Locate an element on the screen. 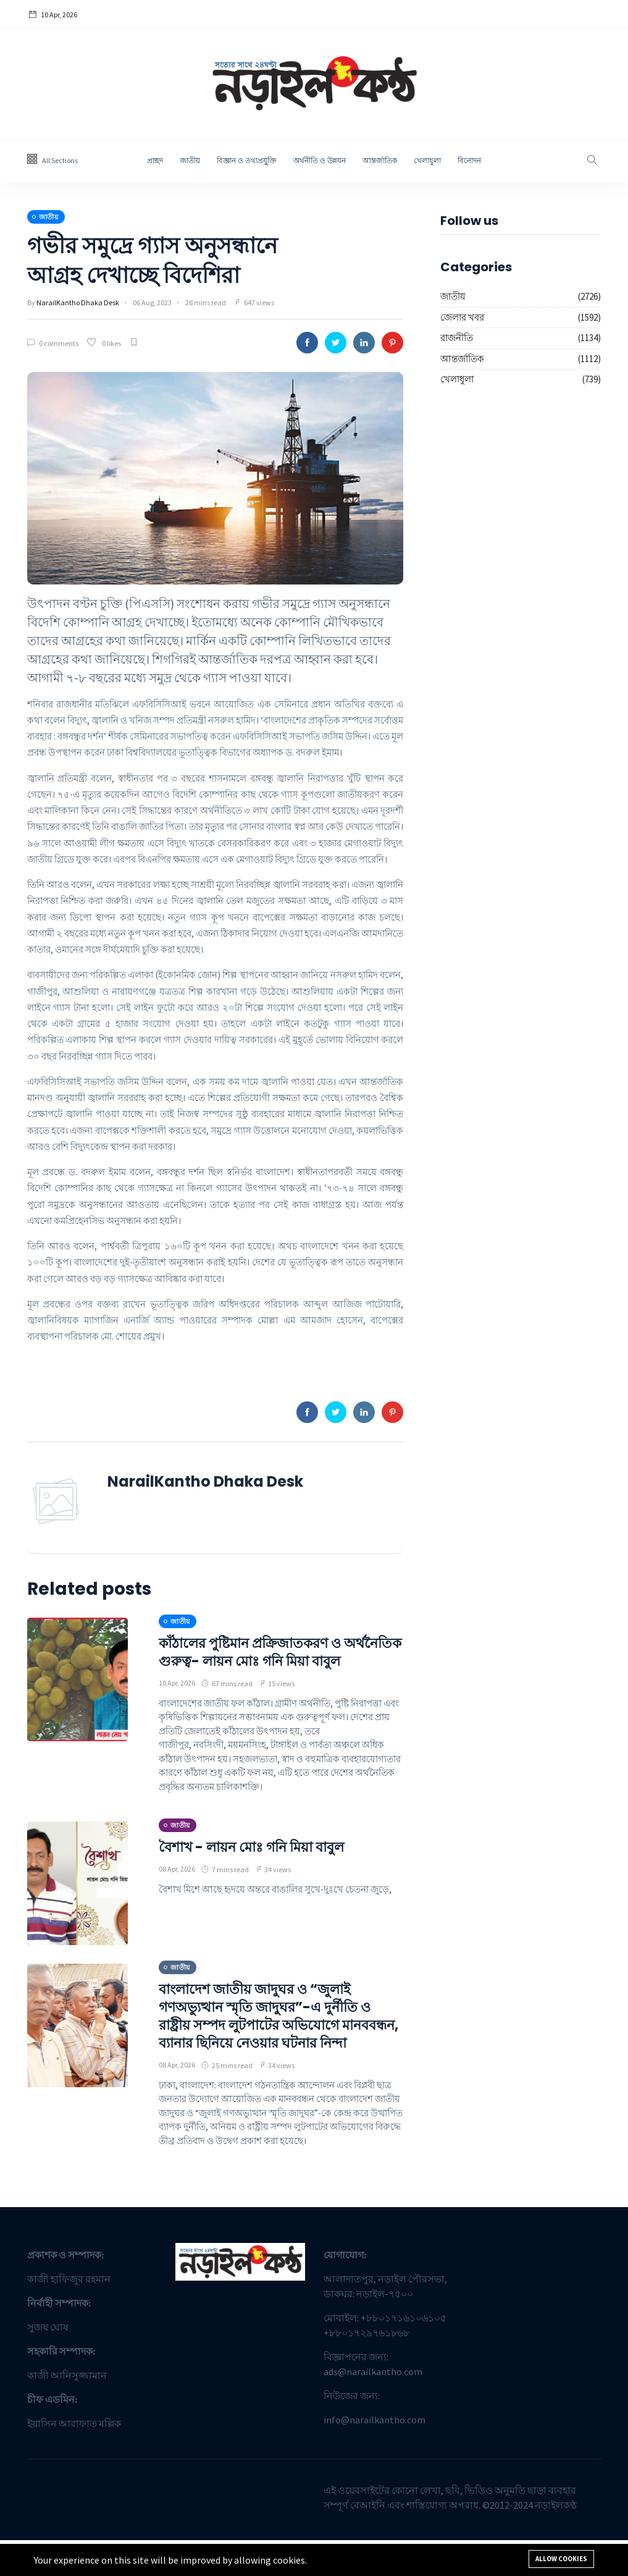 The image size is (628, 2576). NarailKantho Dhaka Desk is located at coordinates (77, 302).